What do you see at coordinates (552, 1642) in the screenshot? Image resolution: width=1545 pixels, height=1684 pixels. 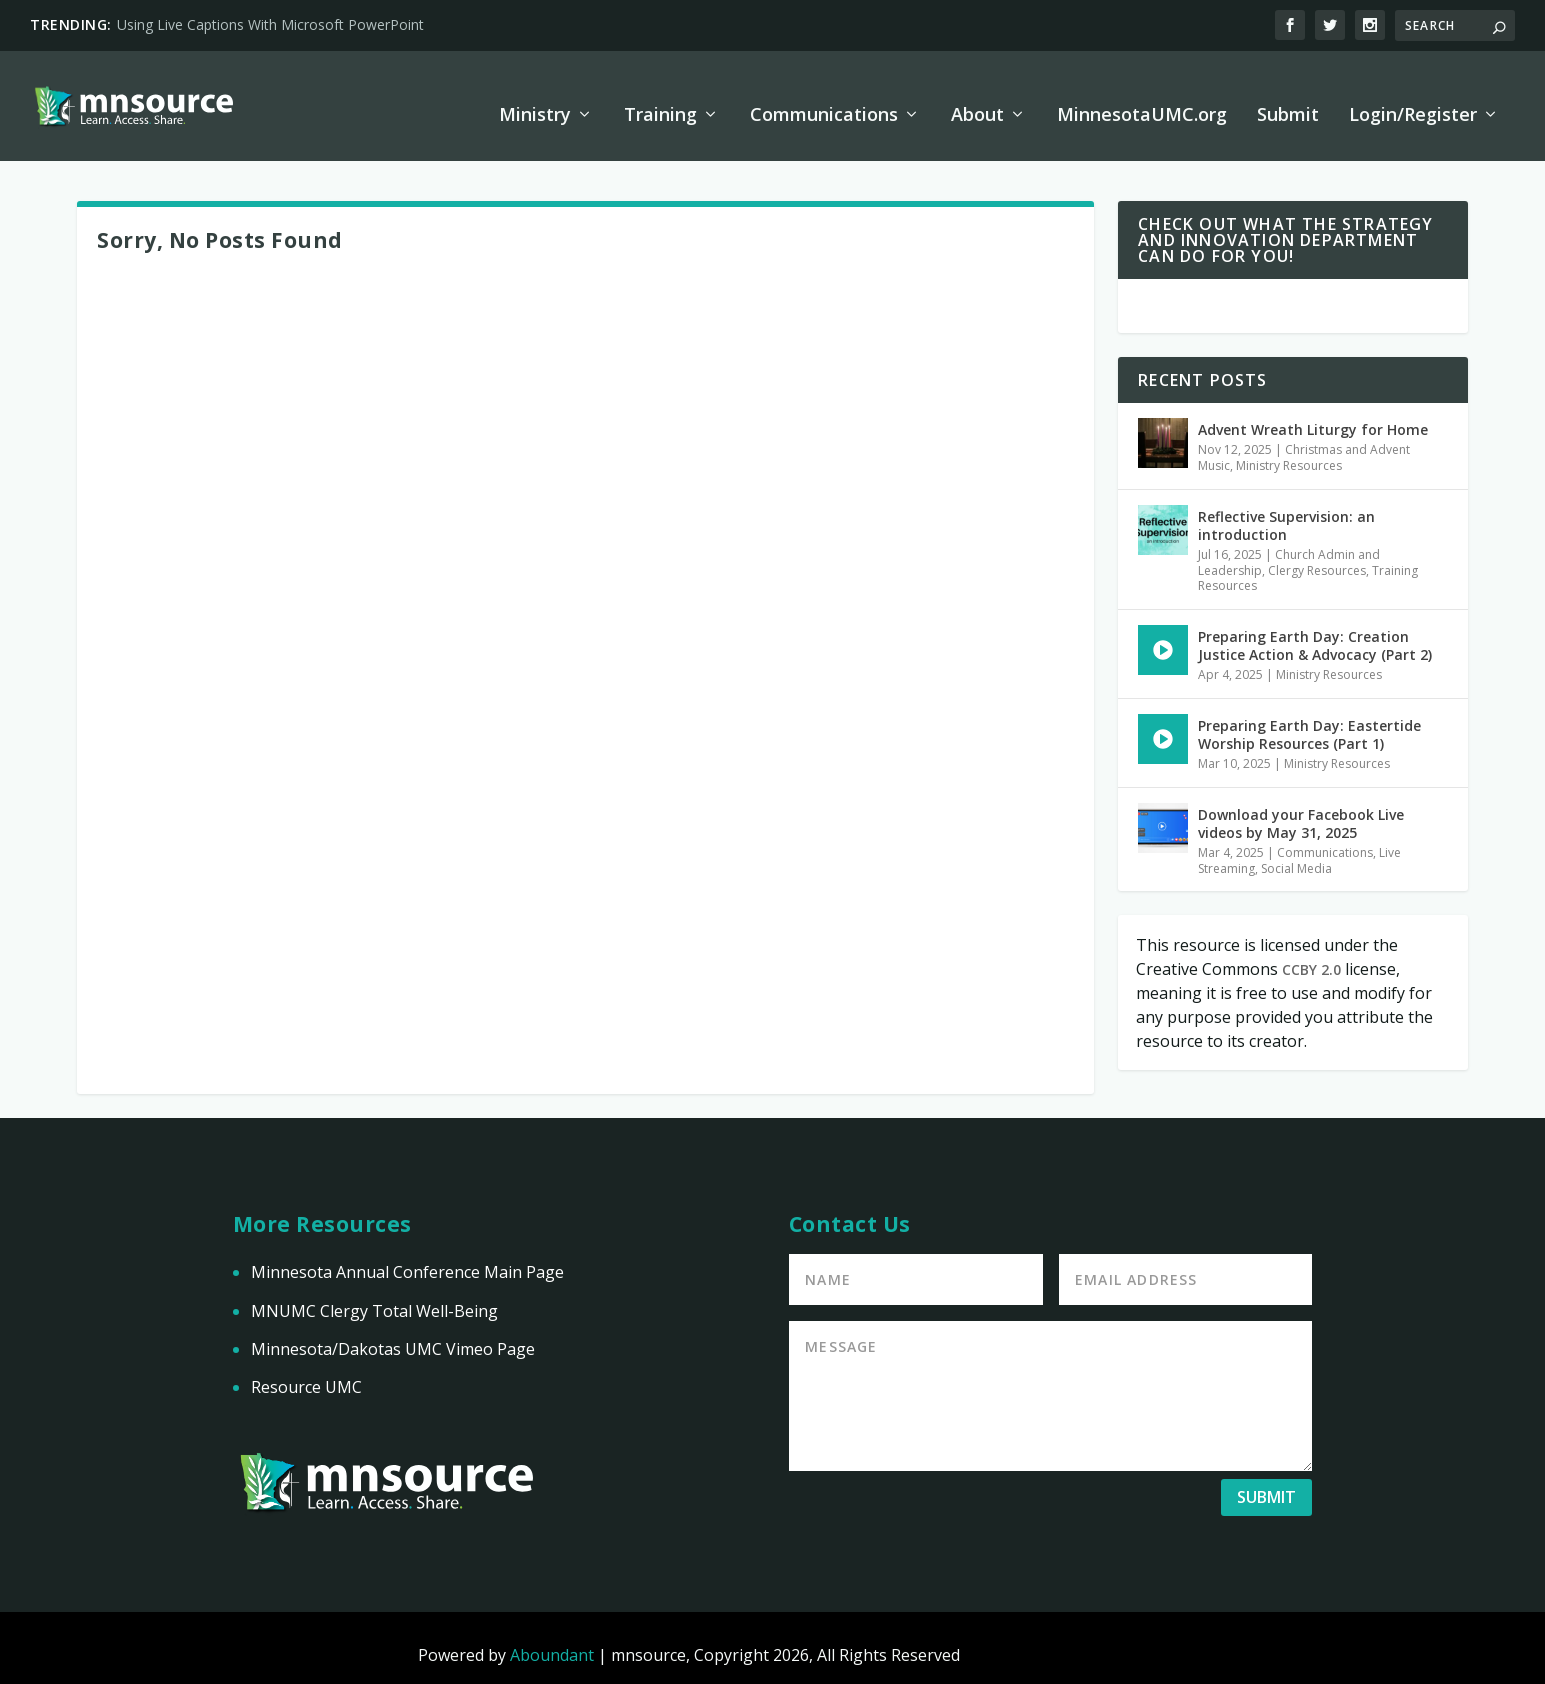 I see `Aboundant` at bounding box center [552, 1642].